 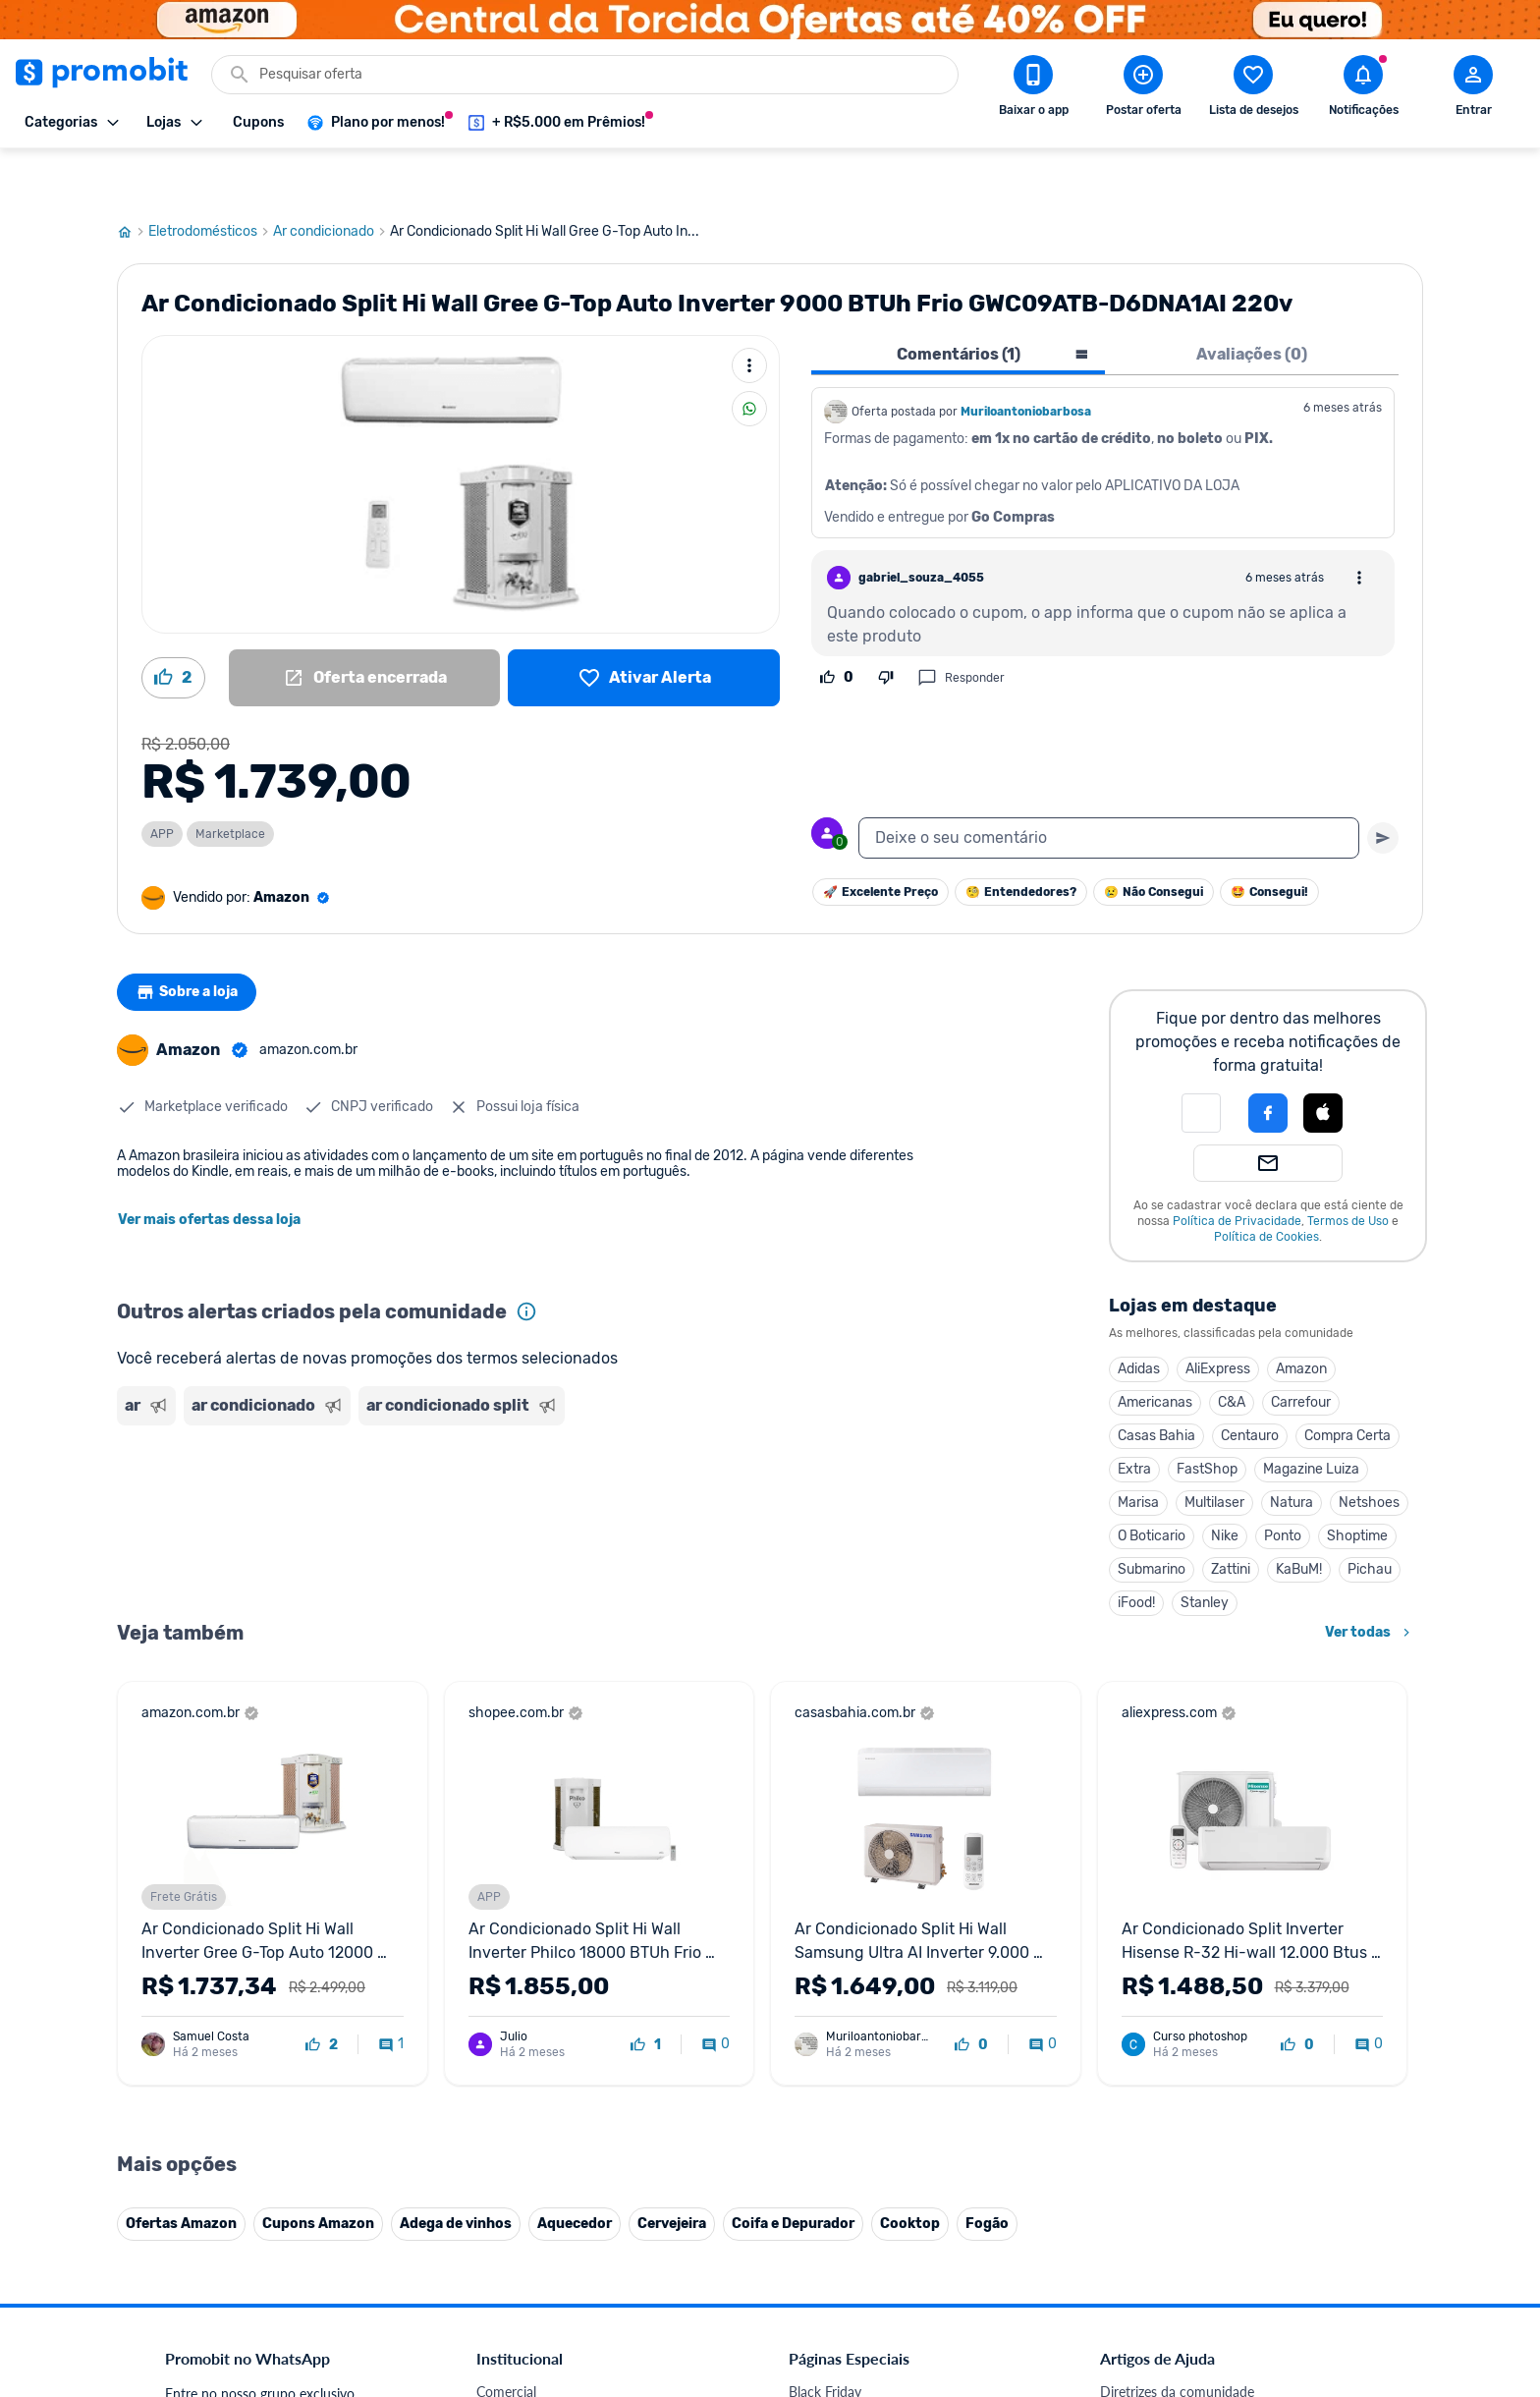 I want to click on [Curtir oferta (2)], so click(x=173, y=625).